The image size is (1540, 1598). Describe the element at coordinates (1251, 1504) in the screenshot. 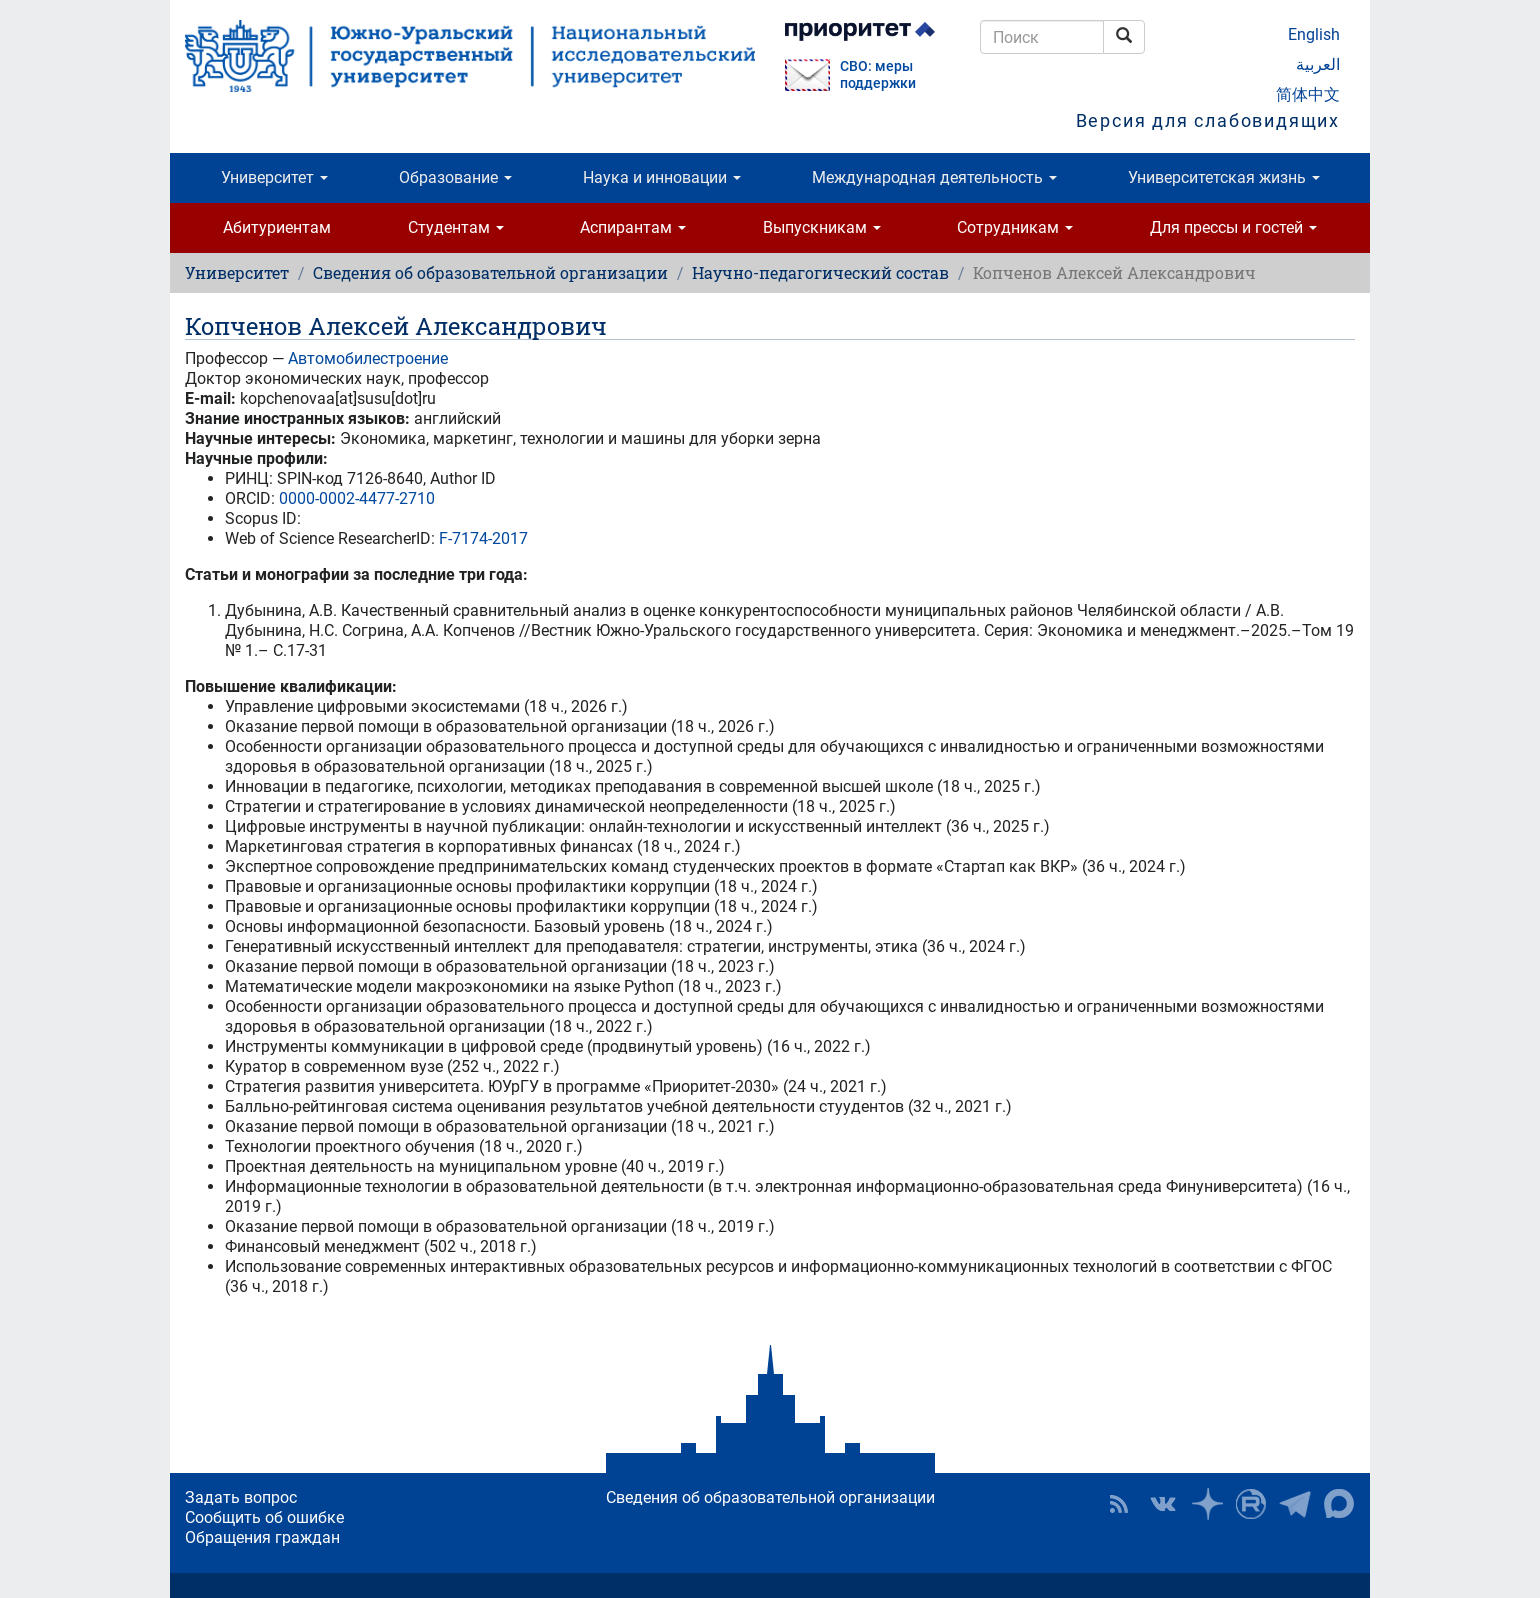

I see `ЮУрГУ на Rutube [button]` at that location.